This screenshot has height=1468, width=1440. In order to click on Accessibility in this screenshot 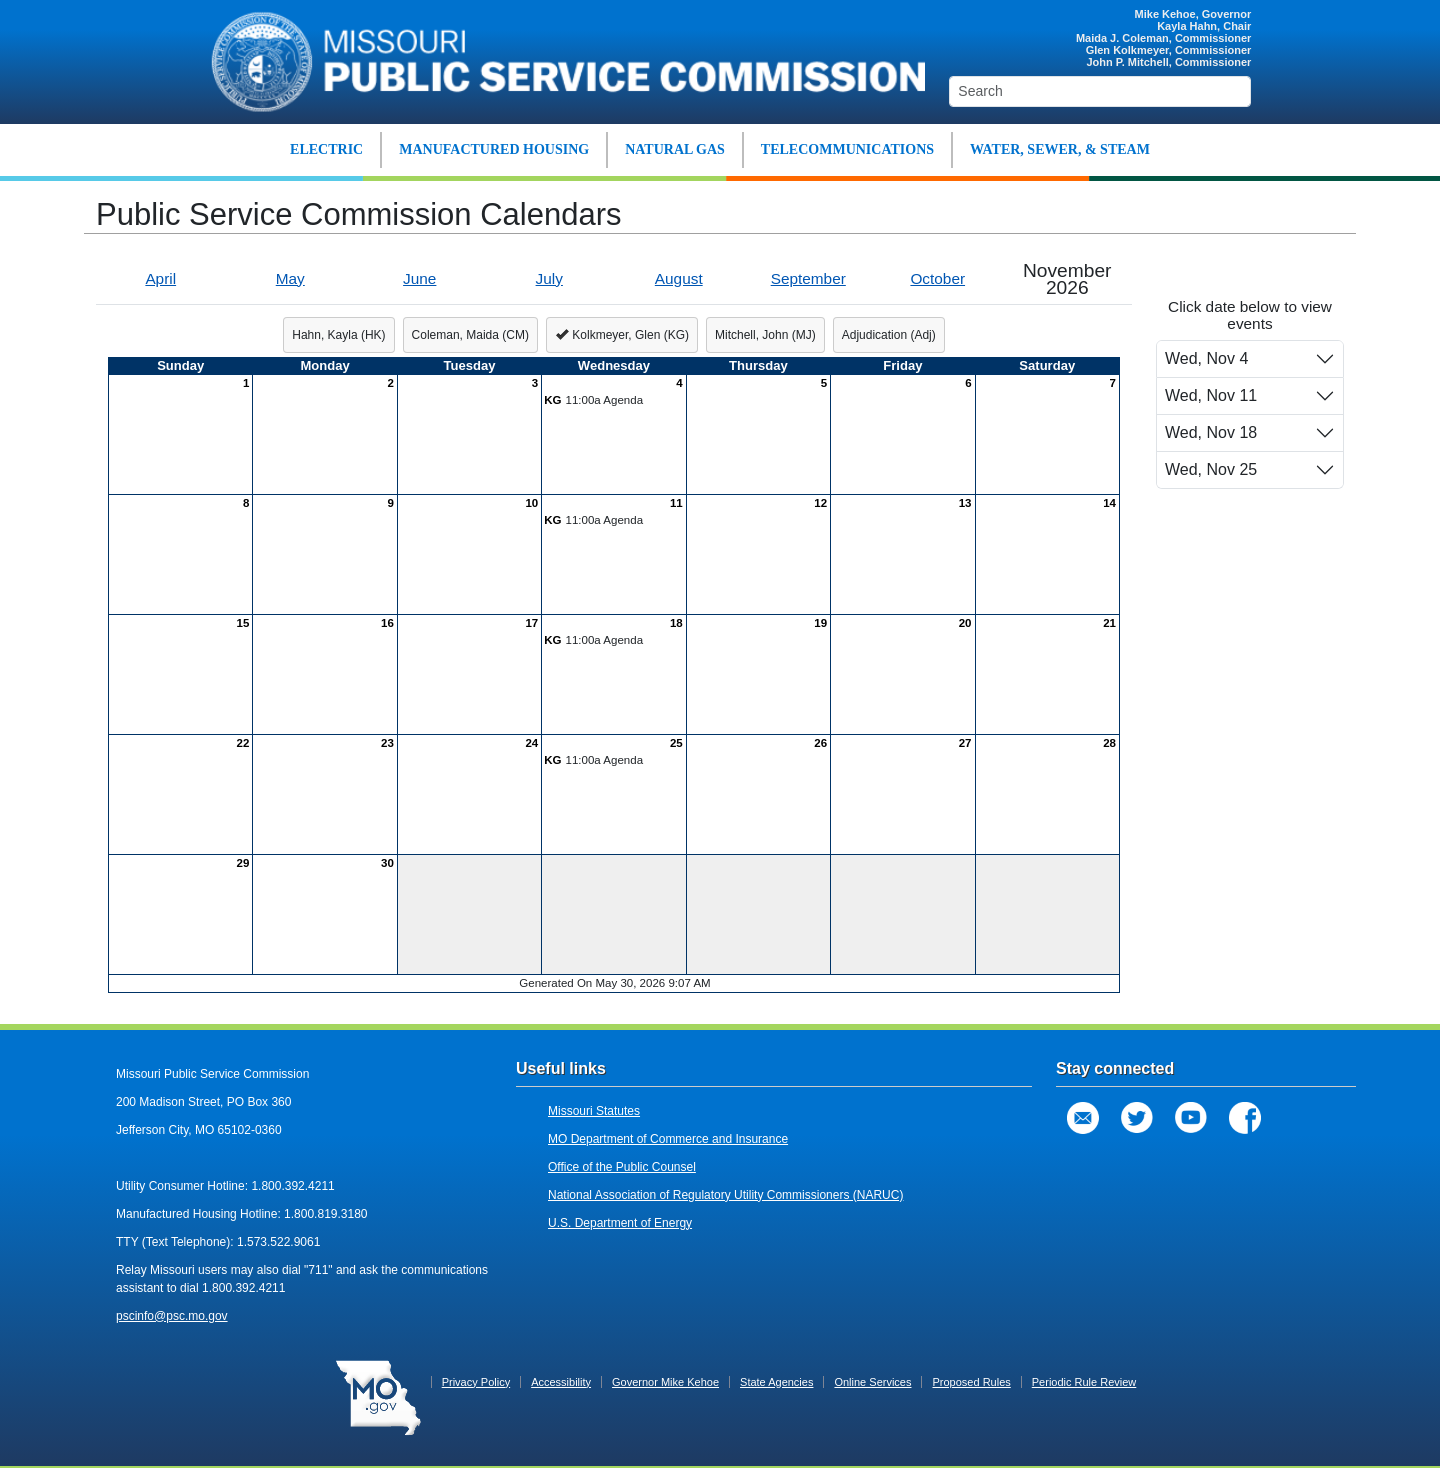, I will do `click(561, 1382)`.